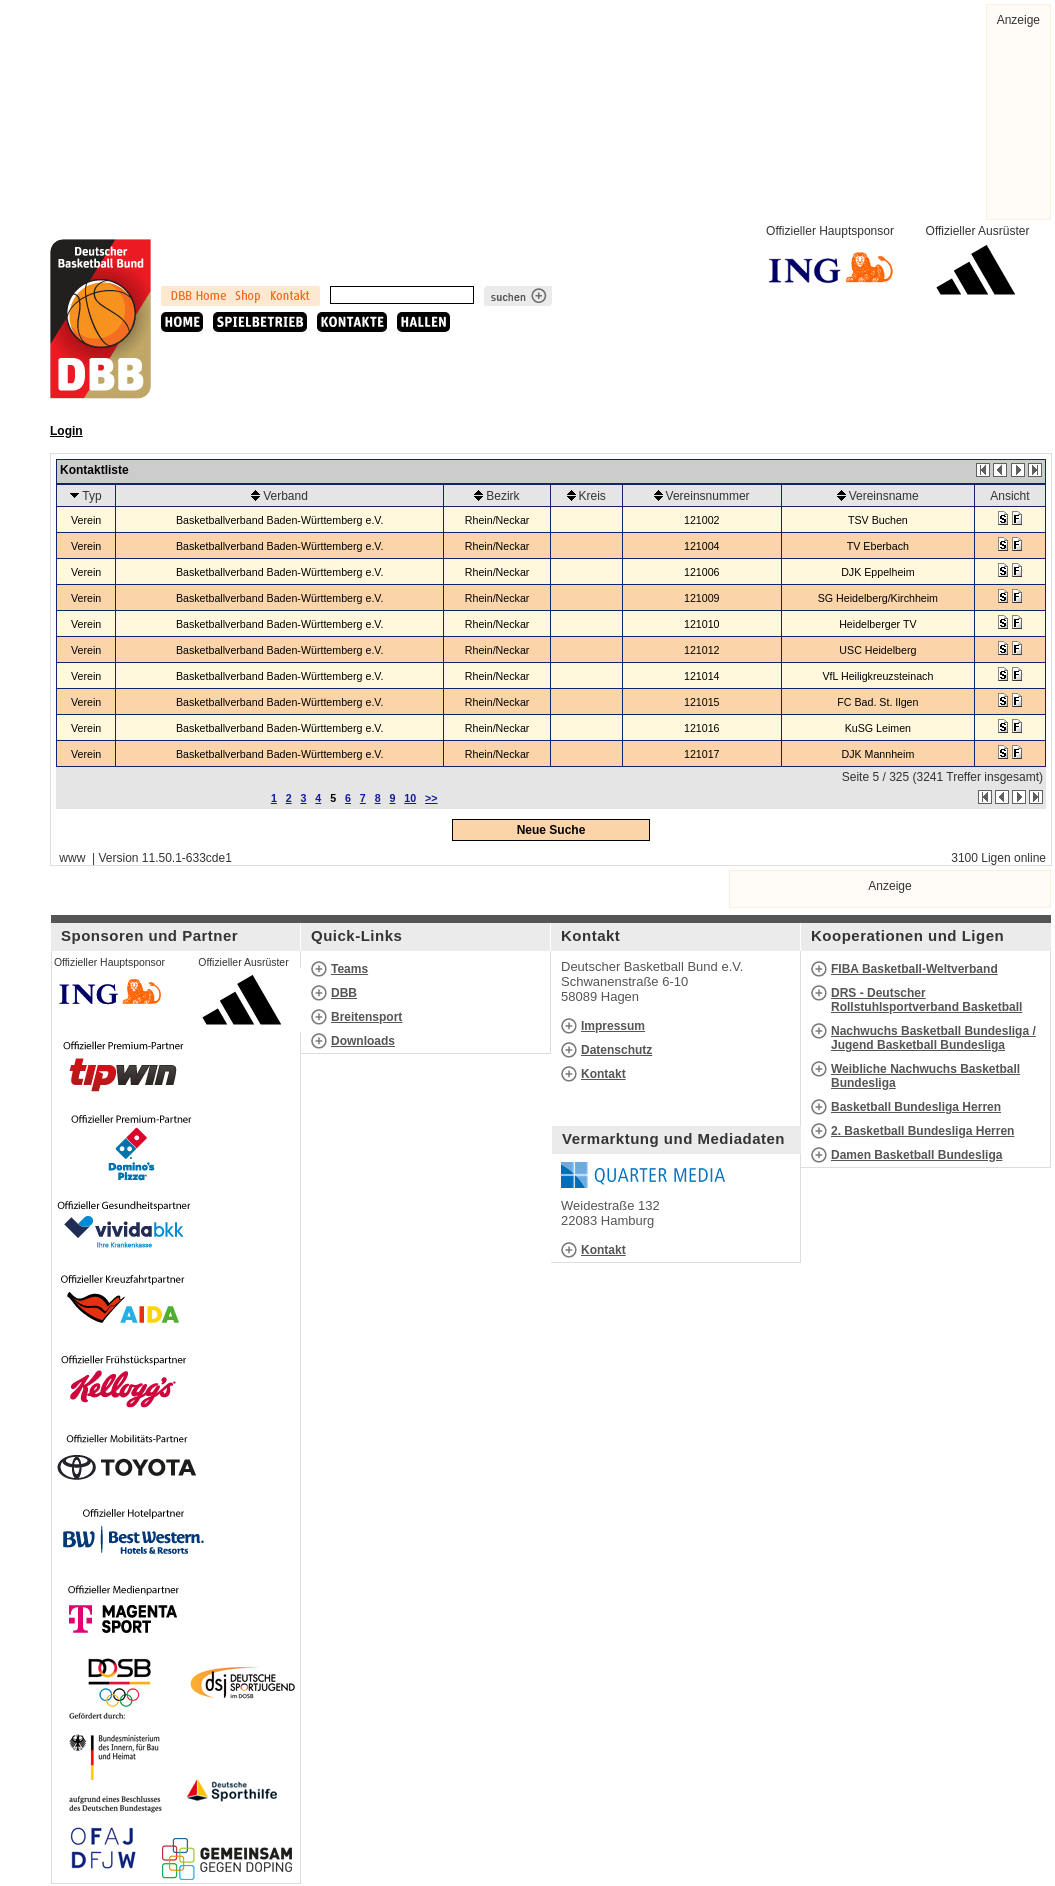  What do you see at coordinates (922, 1131) in the screenshot?
I see `2. Basketball Bundesliga Herren` at bounding box center [922, 1131].